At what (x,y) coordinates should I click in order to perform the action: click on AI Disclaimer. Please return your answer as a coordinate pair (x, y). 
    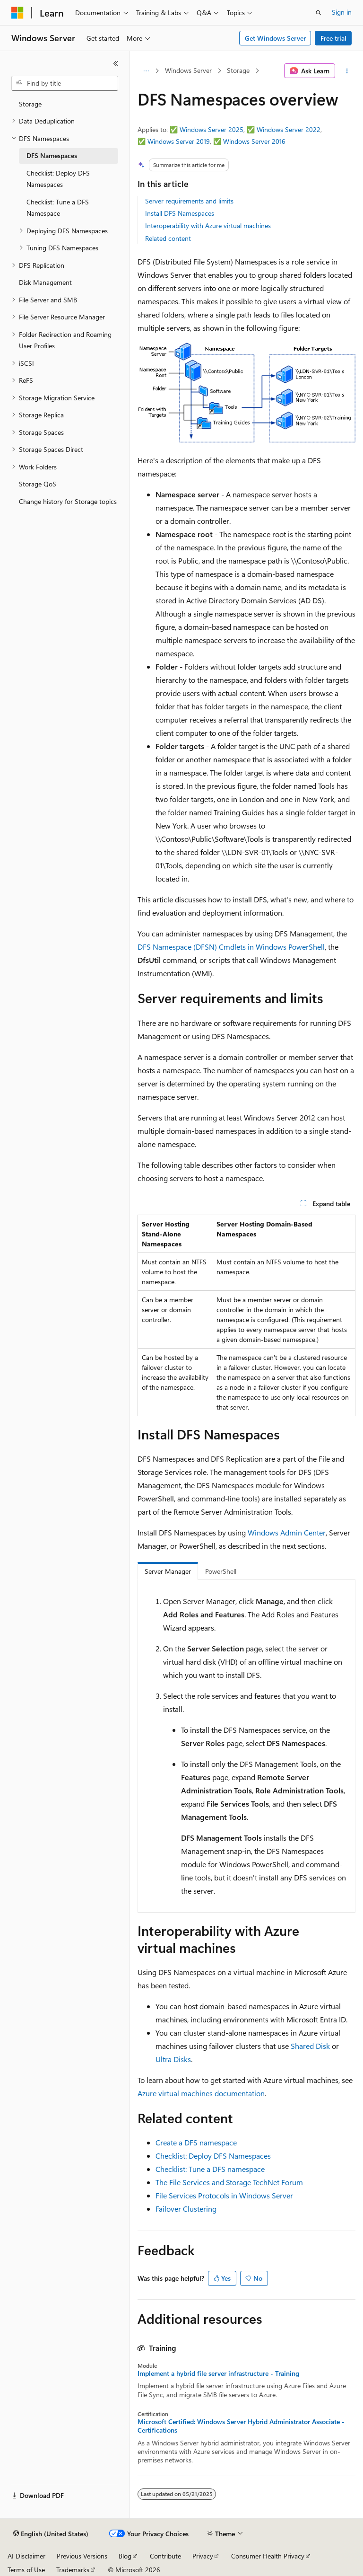
    Looking at the image, I should click on (26, 2555).